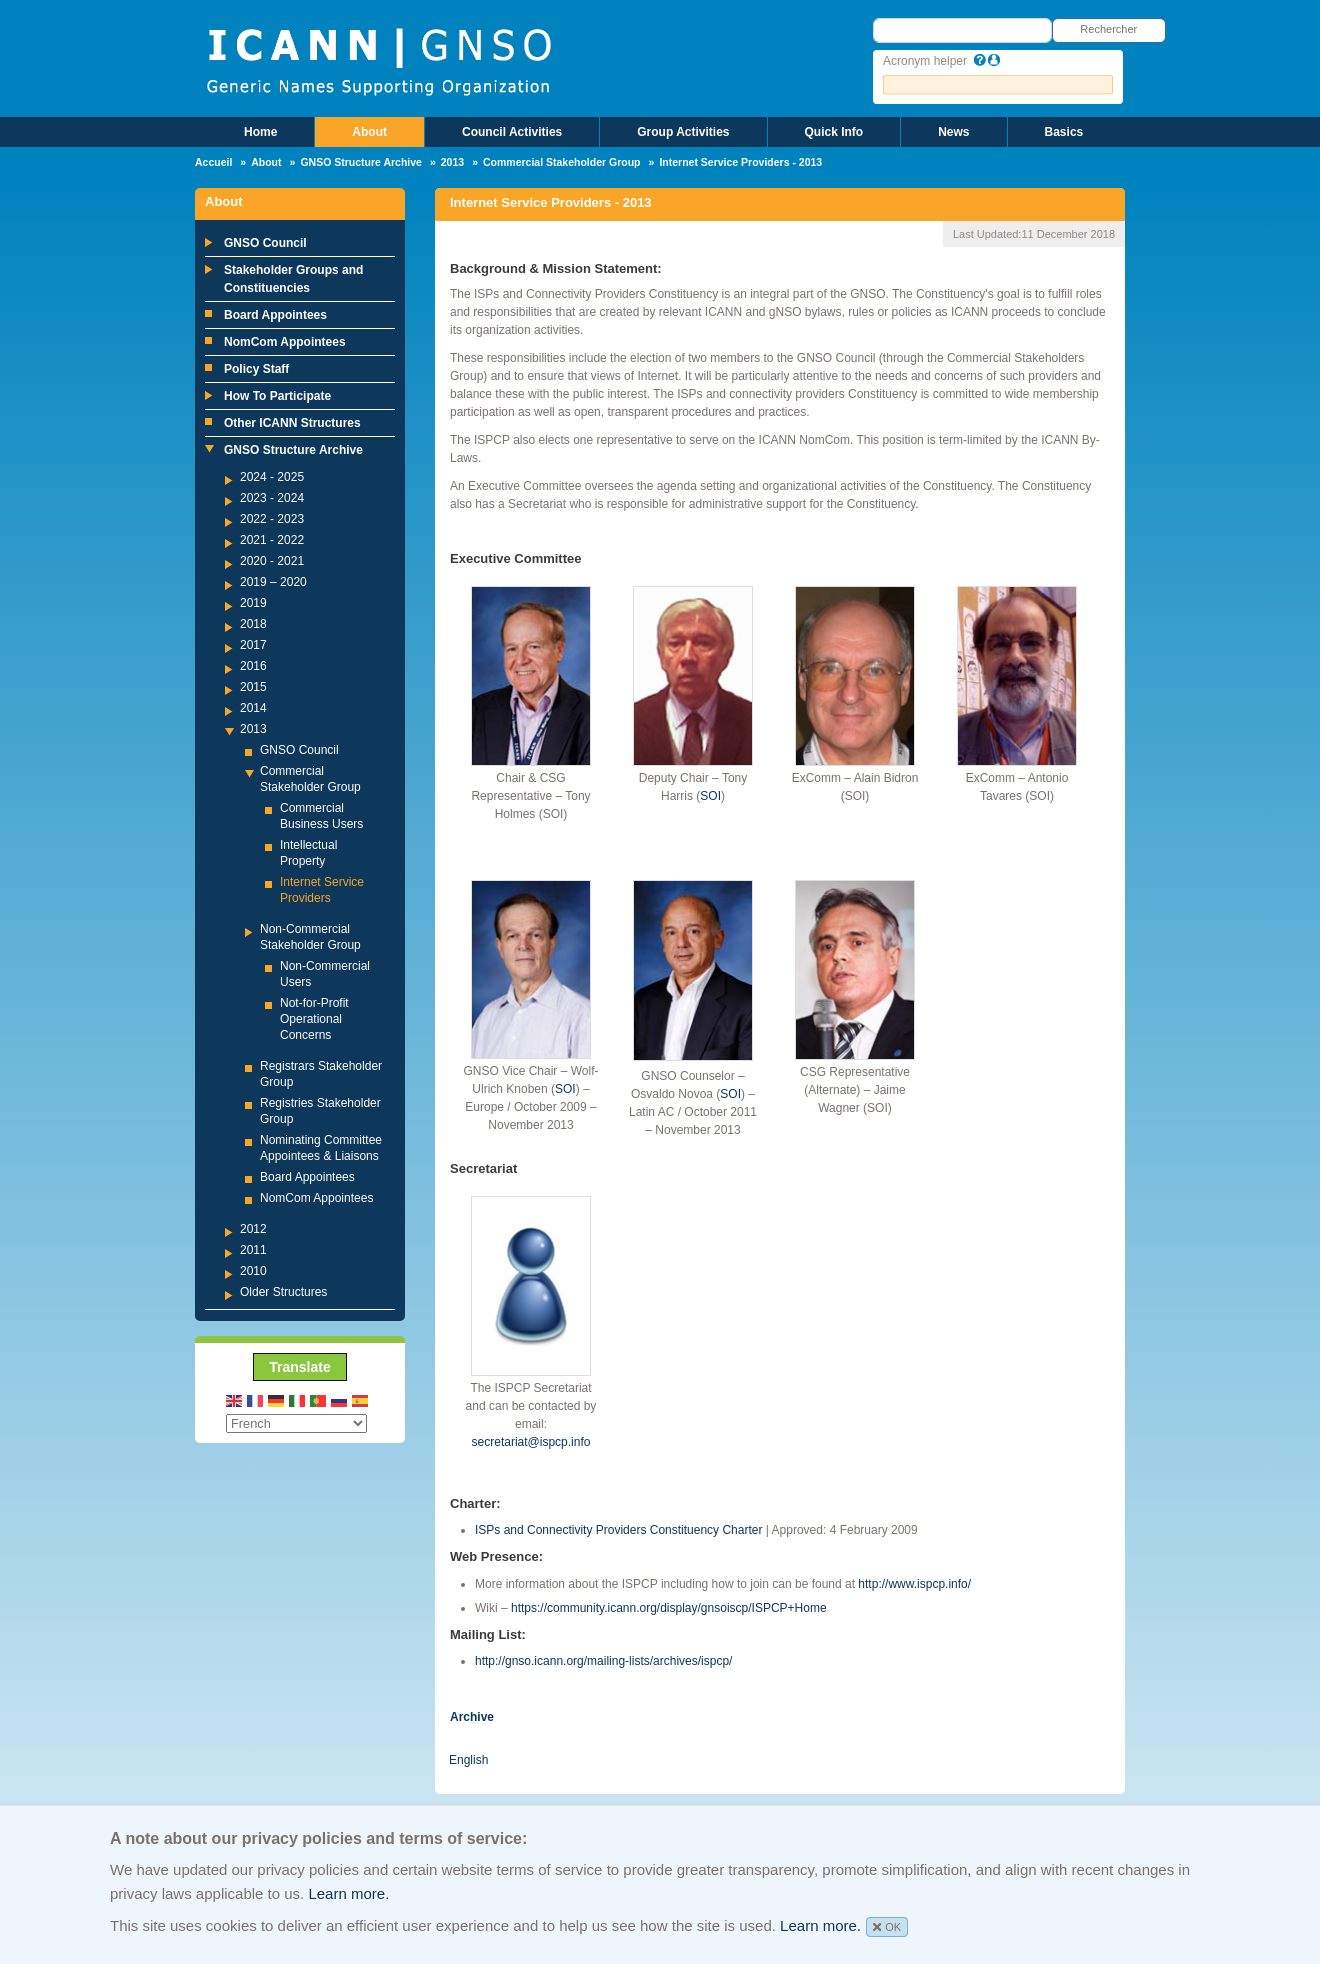 This screenshot has height=1964, width=1320. What do you see at coordinates (273, 582) in the screenshot?
I see `2019 – 2020` at bounding box center [273, 582].